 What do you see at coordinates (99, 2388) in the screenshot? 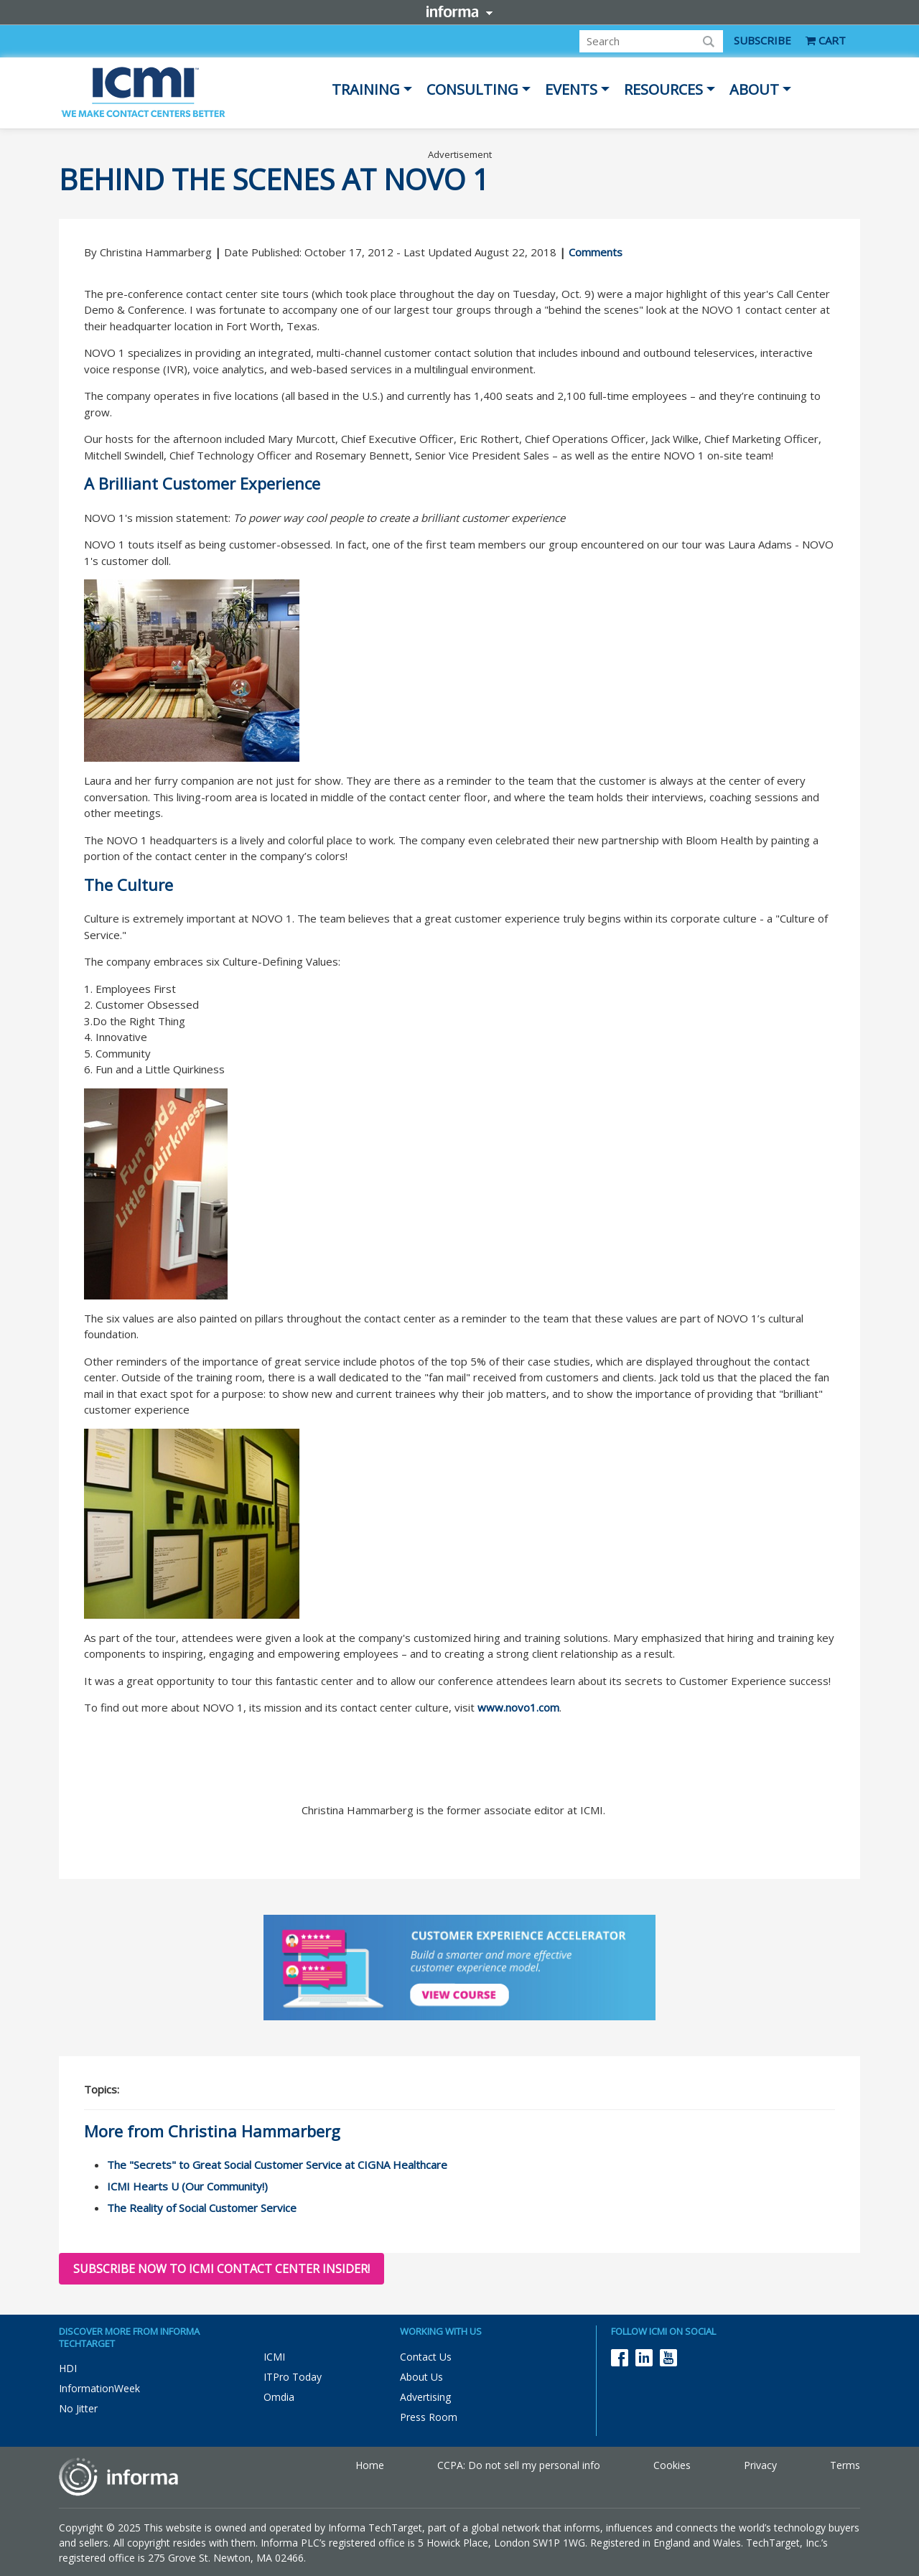
I see `InformationWeek` at bounding box center [99, 2388].